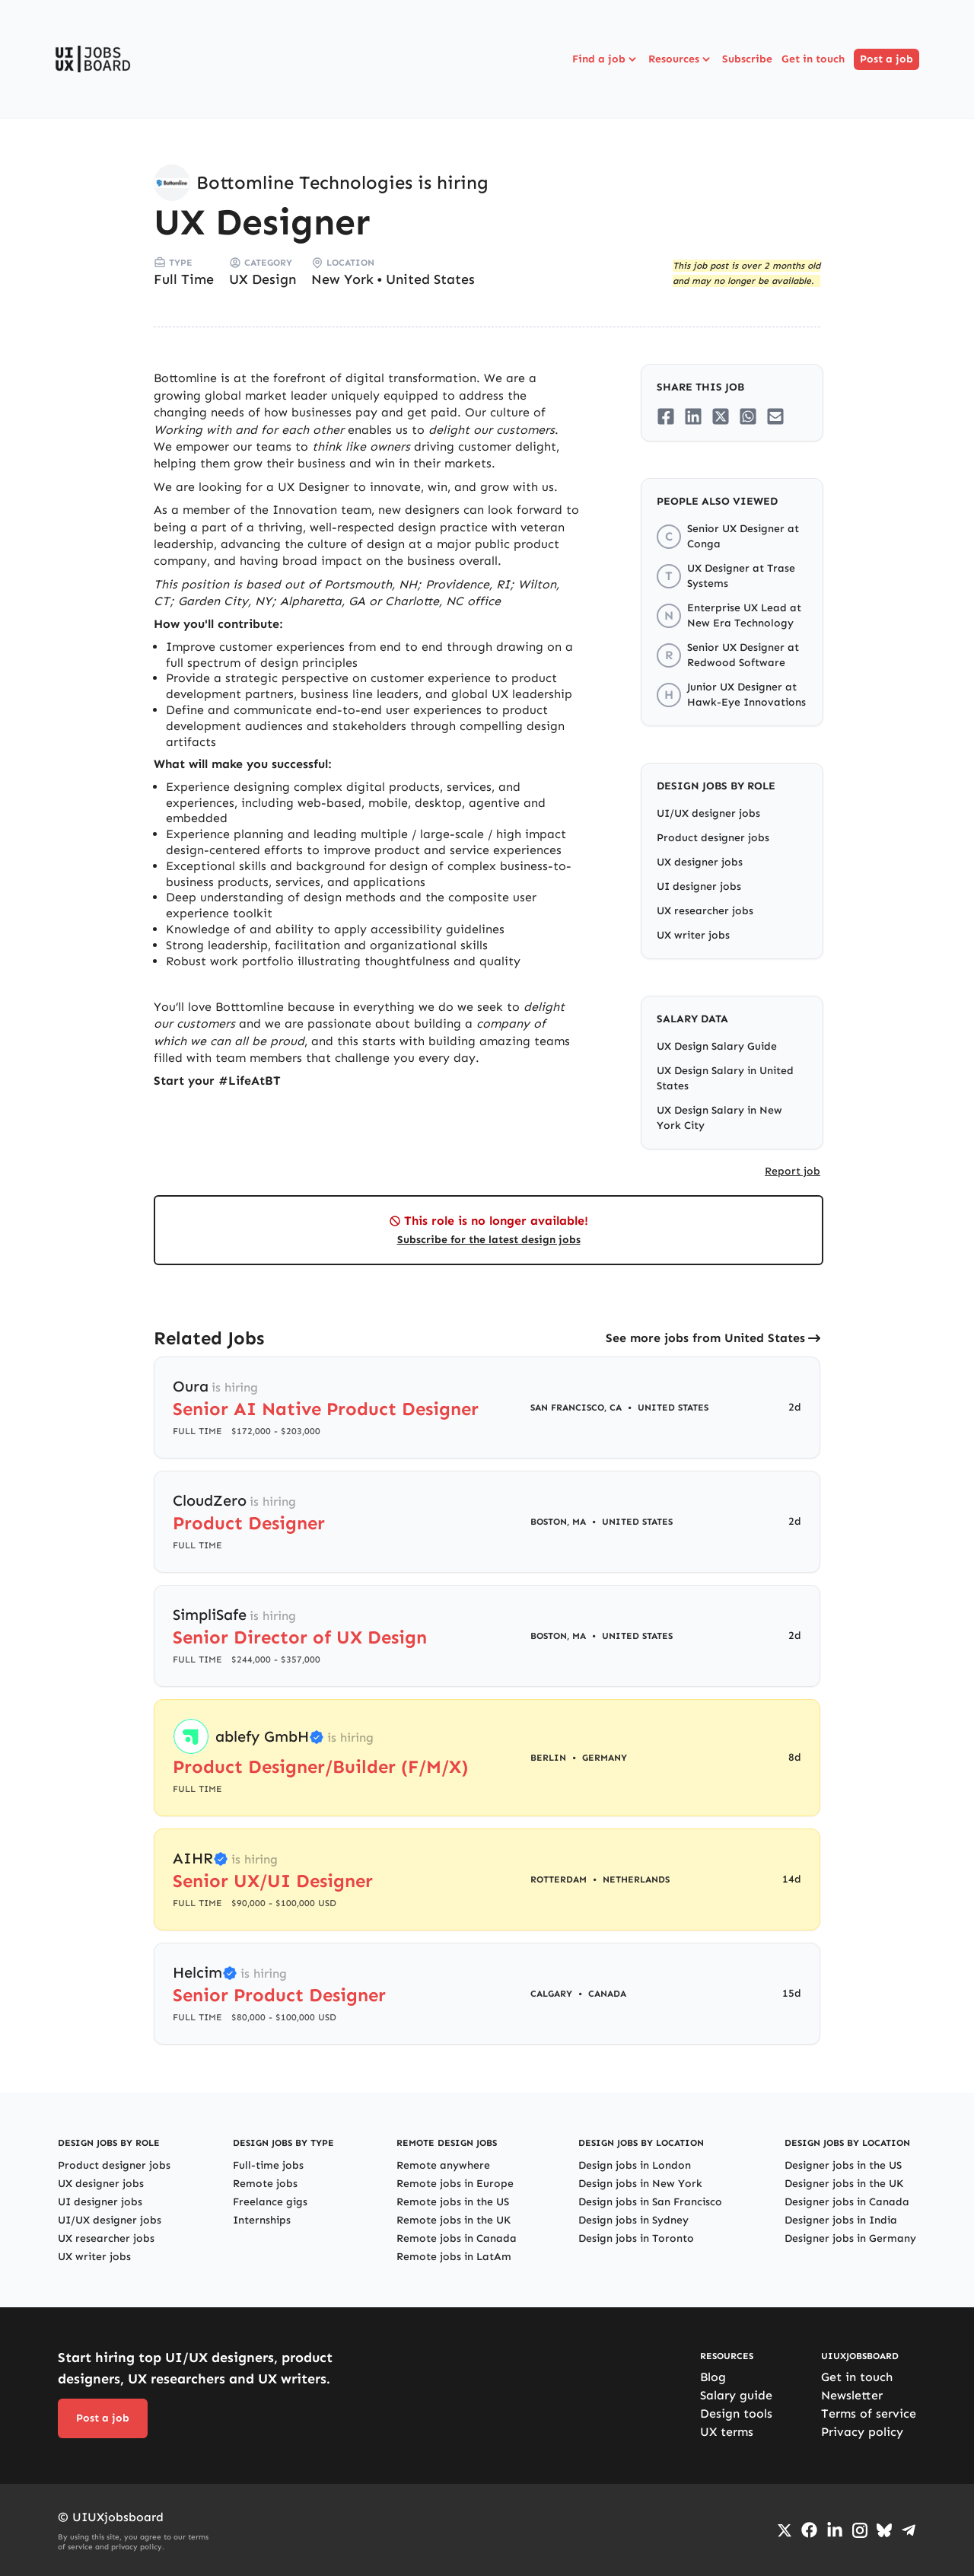 The height and width of the screenshot is (2576, 974). Describe the element at coordinates (265, 2183) in the screenshot. I see `Remote jobs` at that location.